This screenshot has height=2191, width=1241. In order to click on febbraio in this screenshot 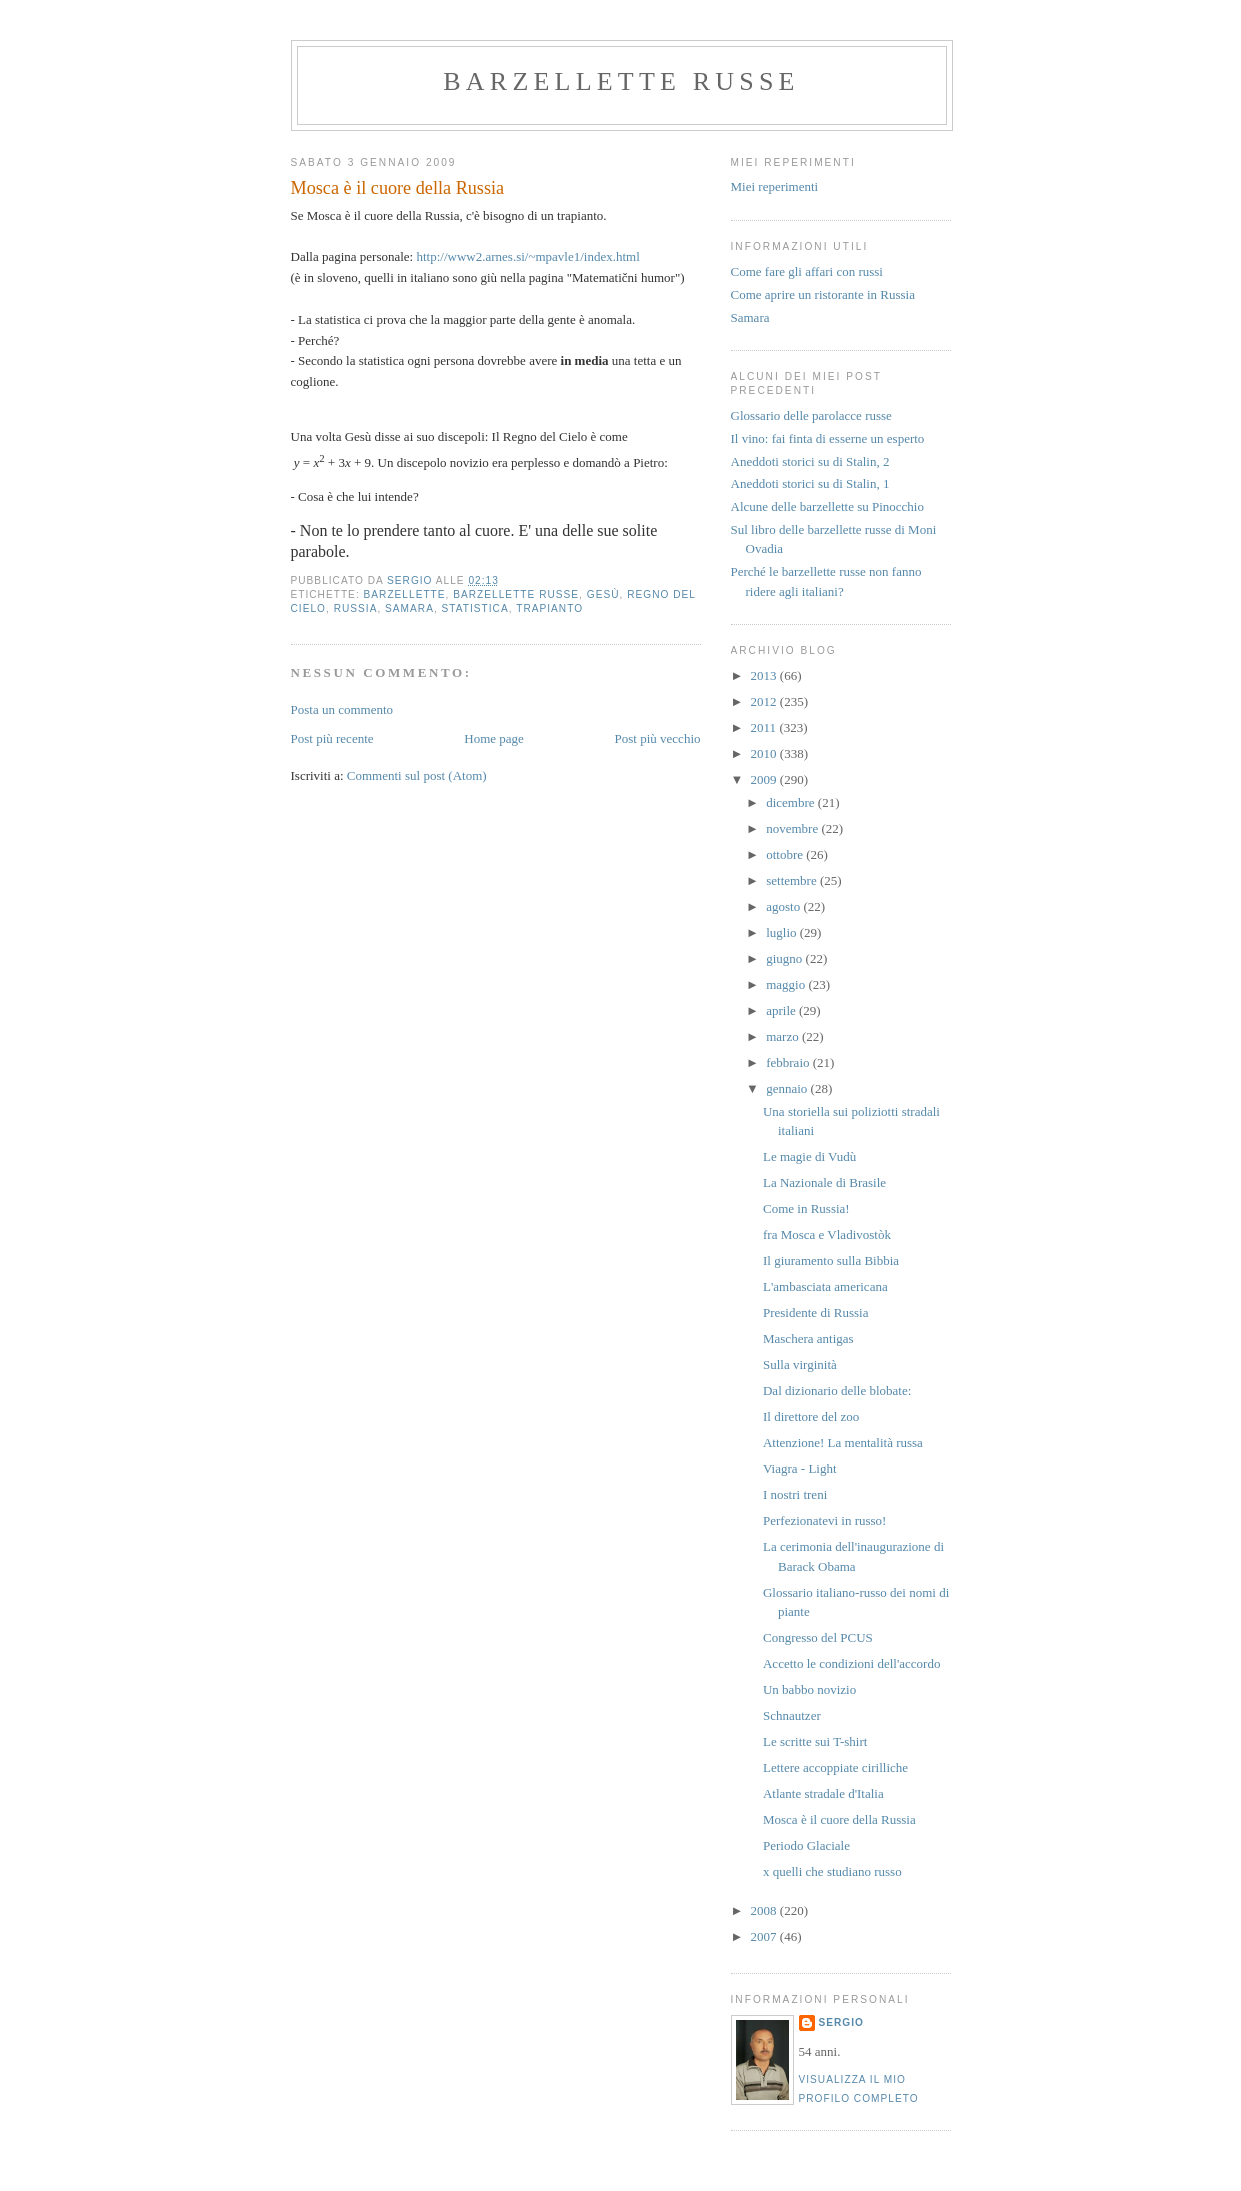, I will do `click(789, 1062)`.